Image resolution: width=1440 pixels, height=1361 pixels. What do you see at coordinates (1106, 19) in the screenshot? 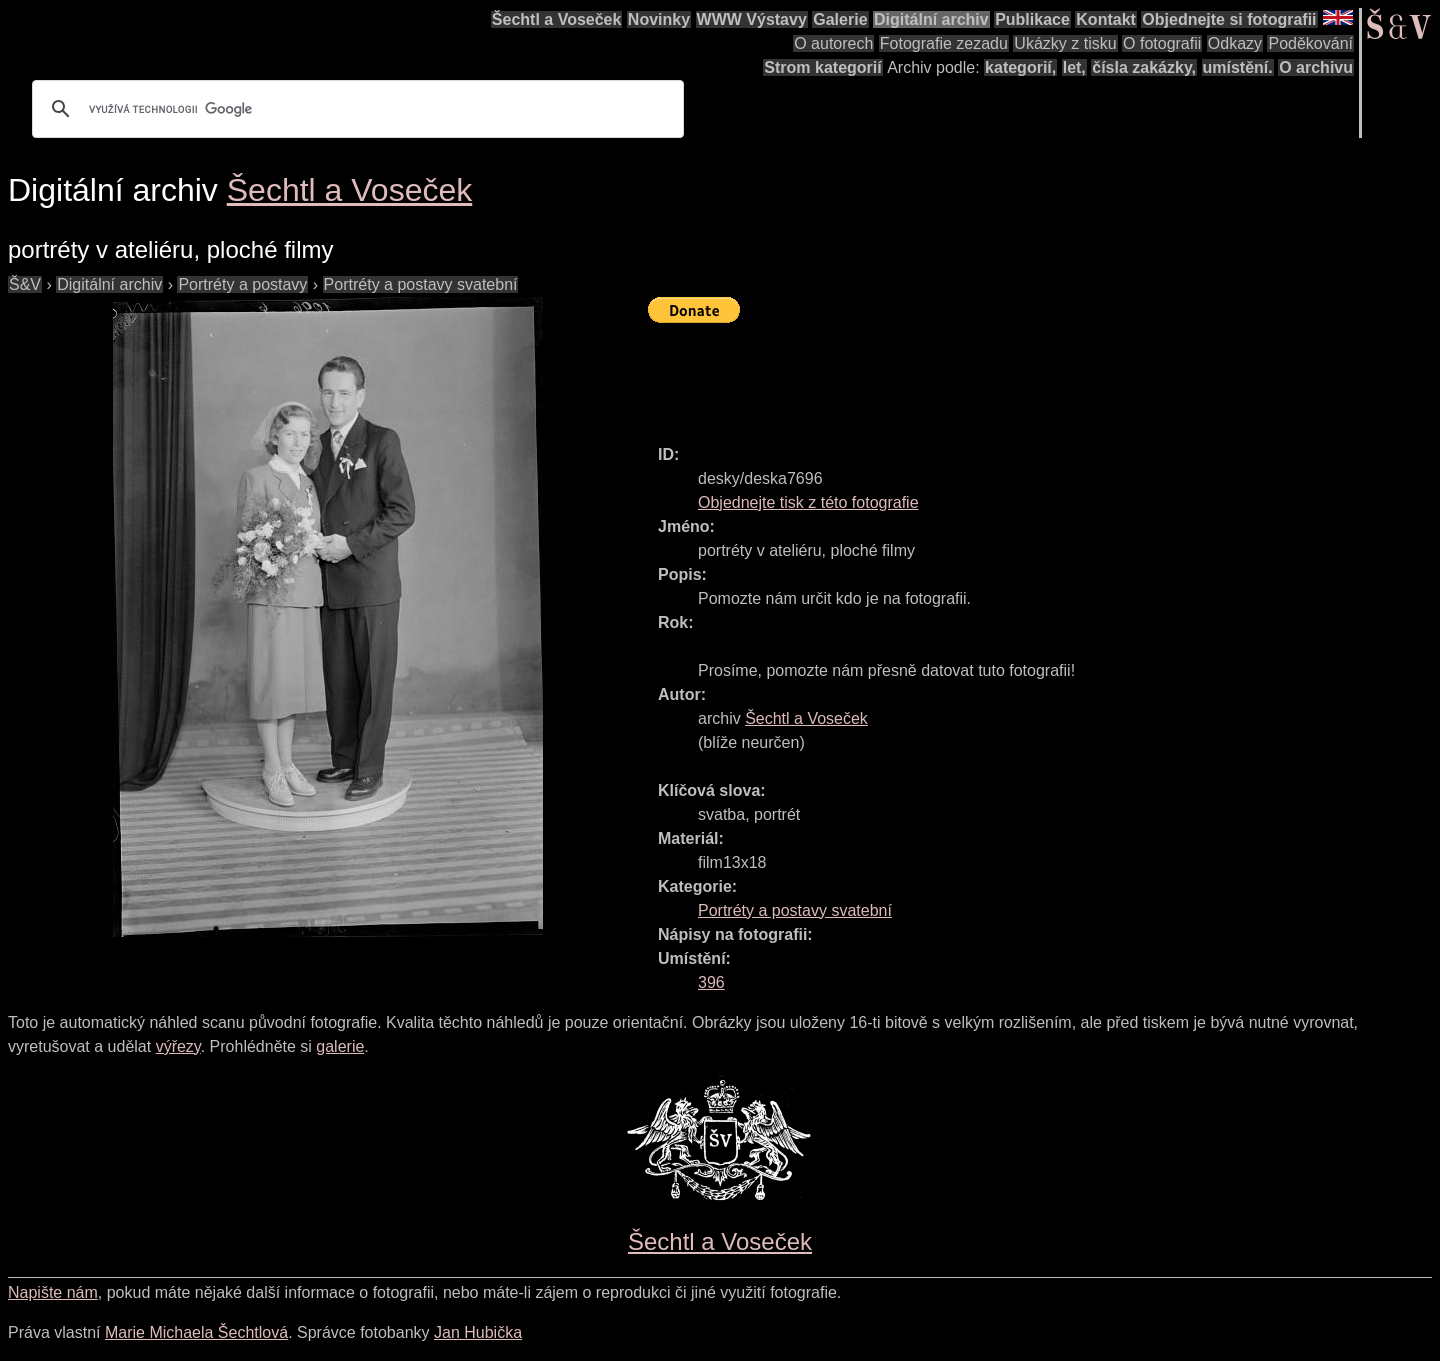
I see `Kontakt` at bounding box center [1106, 19].